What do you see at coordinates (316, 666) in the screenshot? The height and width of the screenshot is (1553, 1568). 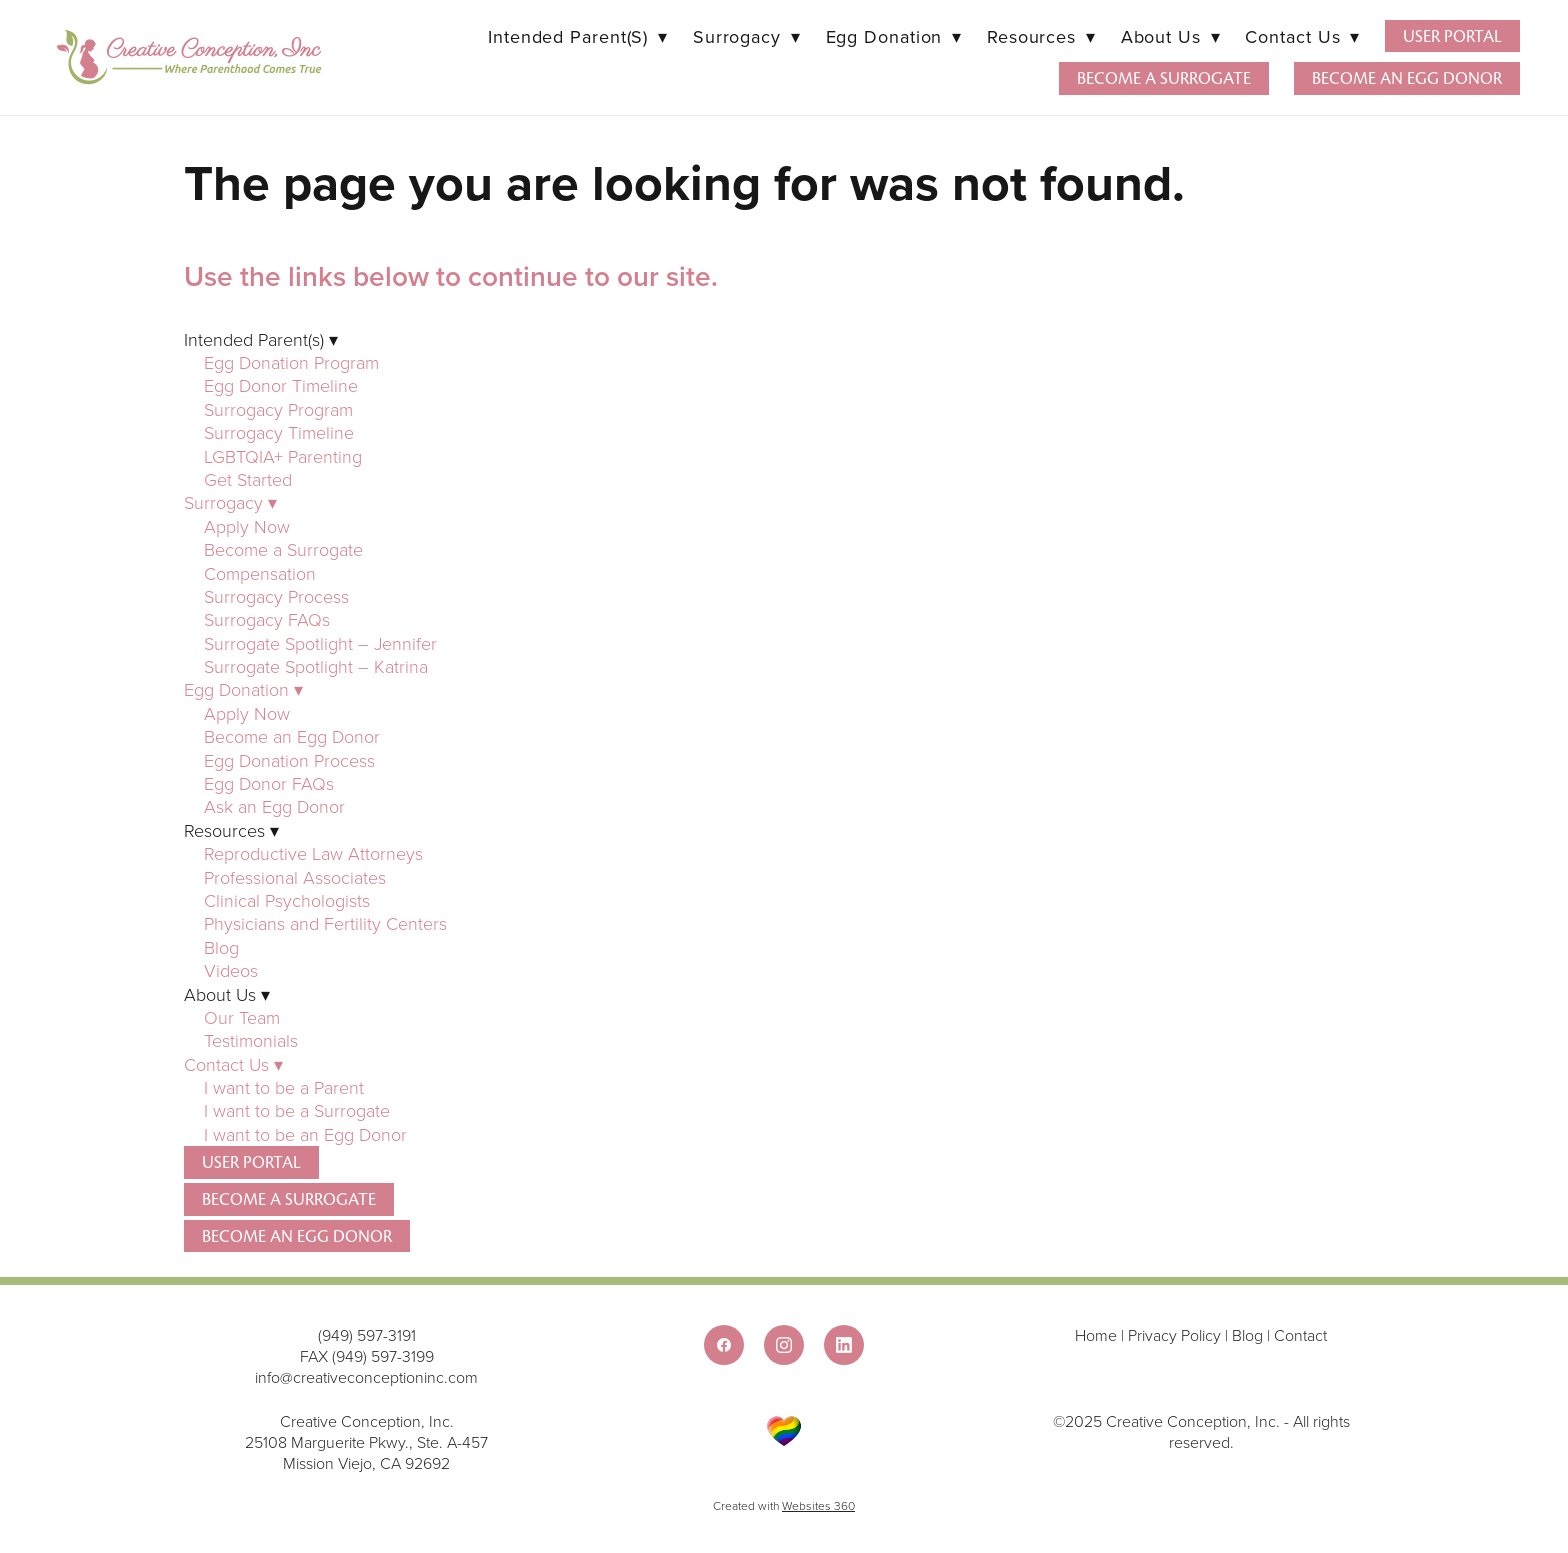 I see `Surrogate Spotlight – Katrina` at bounding box center [316, 666].